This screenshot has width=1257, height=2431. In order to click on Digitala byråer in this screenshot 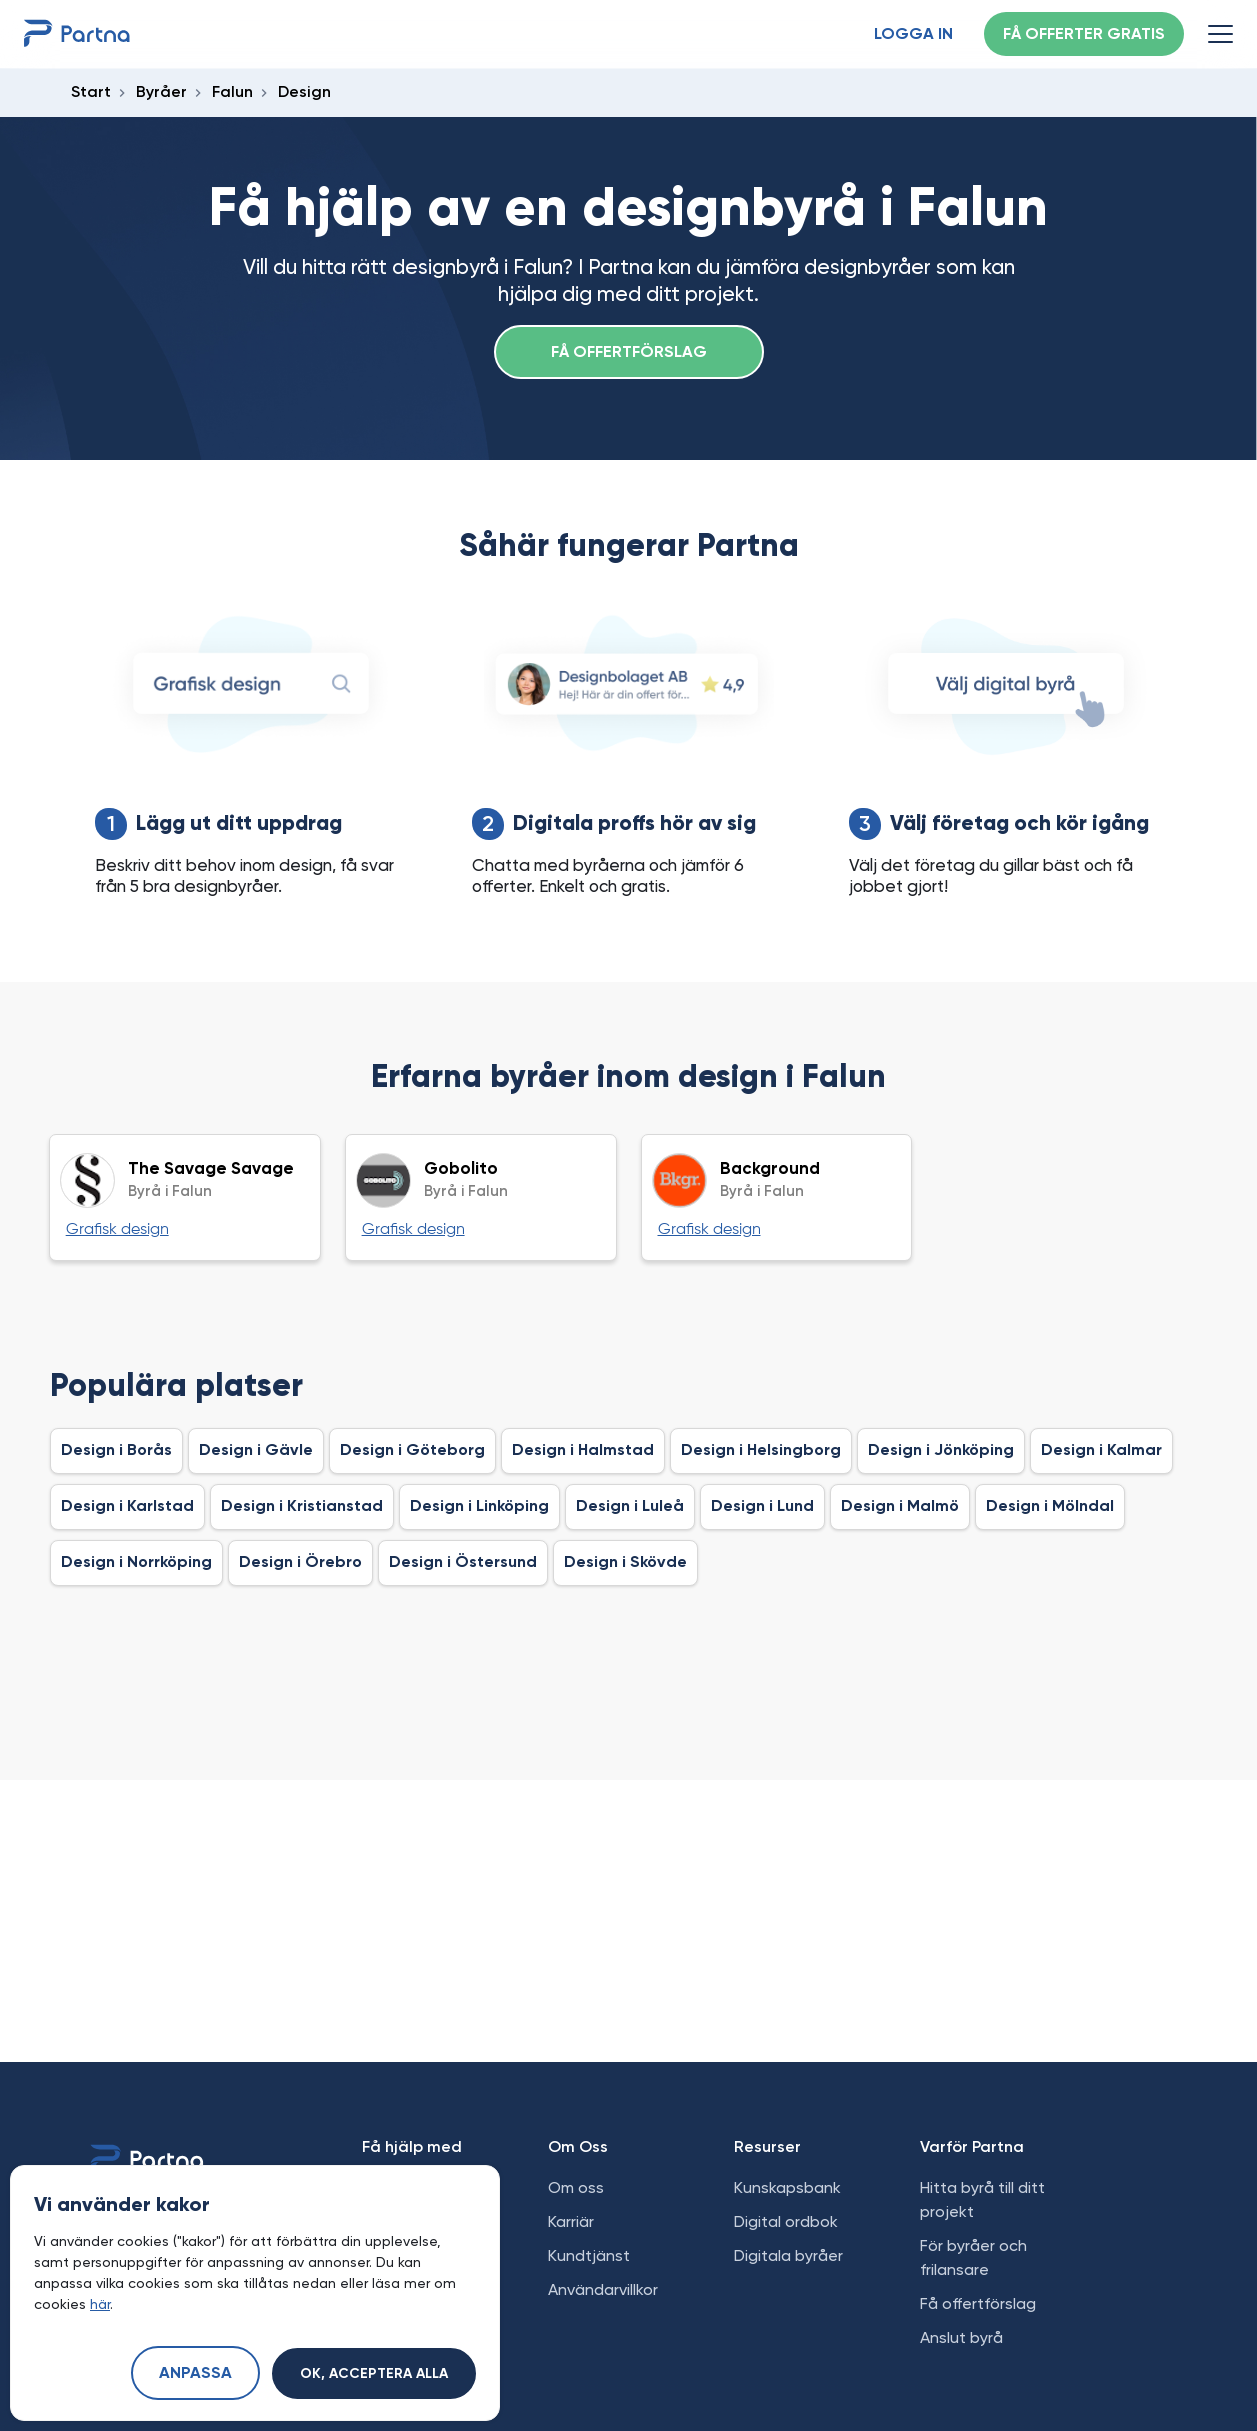, I will do `click(788, 2255)`.